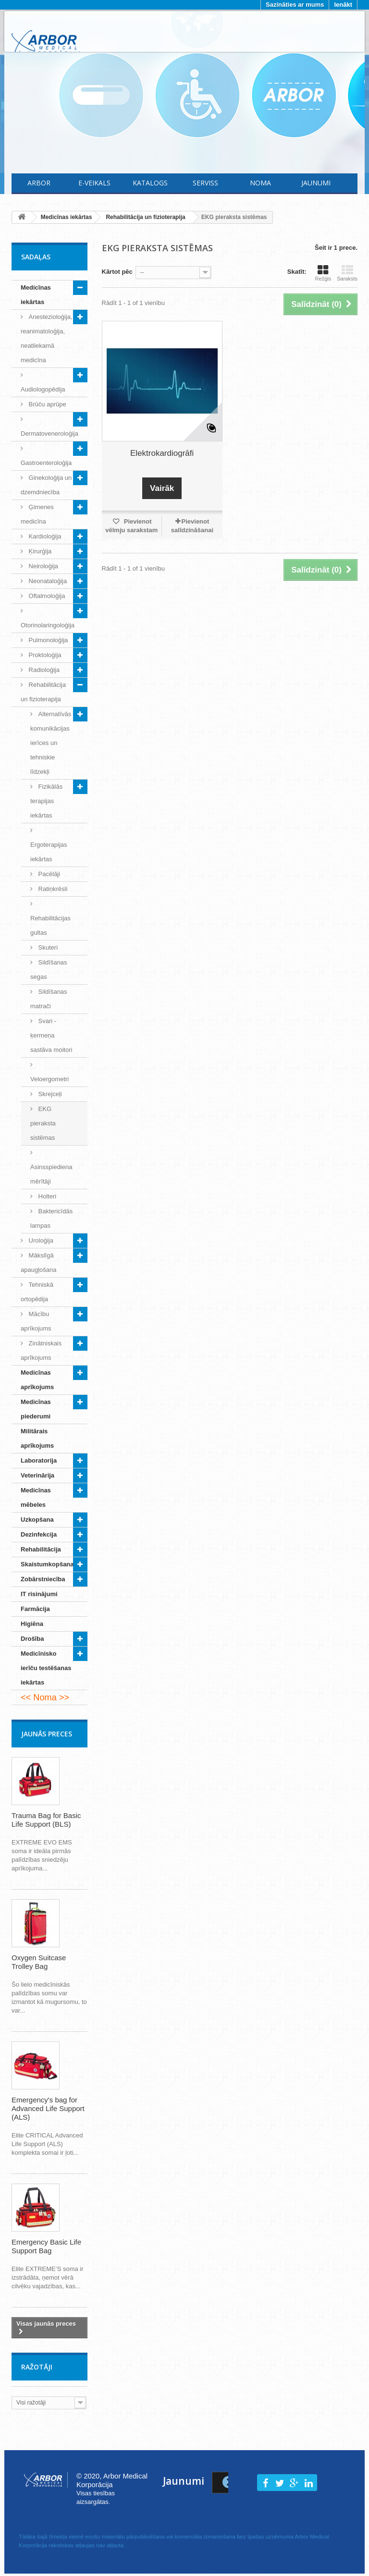 The width and height of the screenshot is (369, 2576). I want to click on Jaunumi, so click(316, 182).